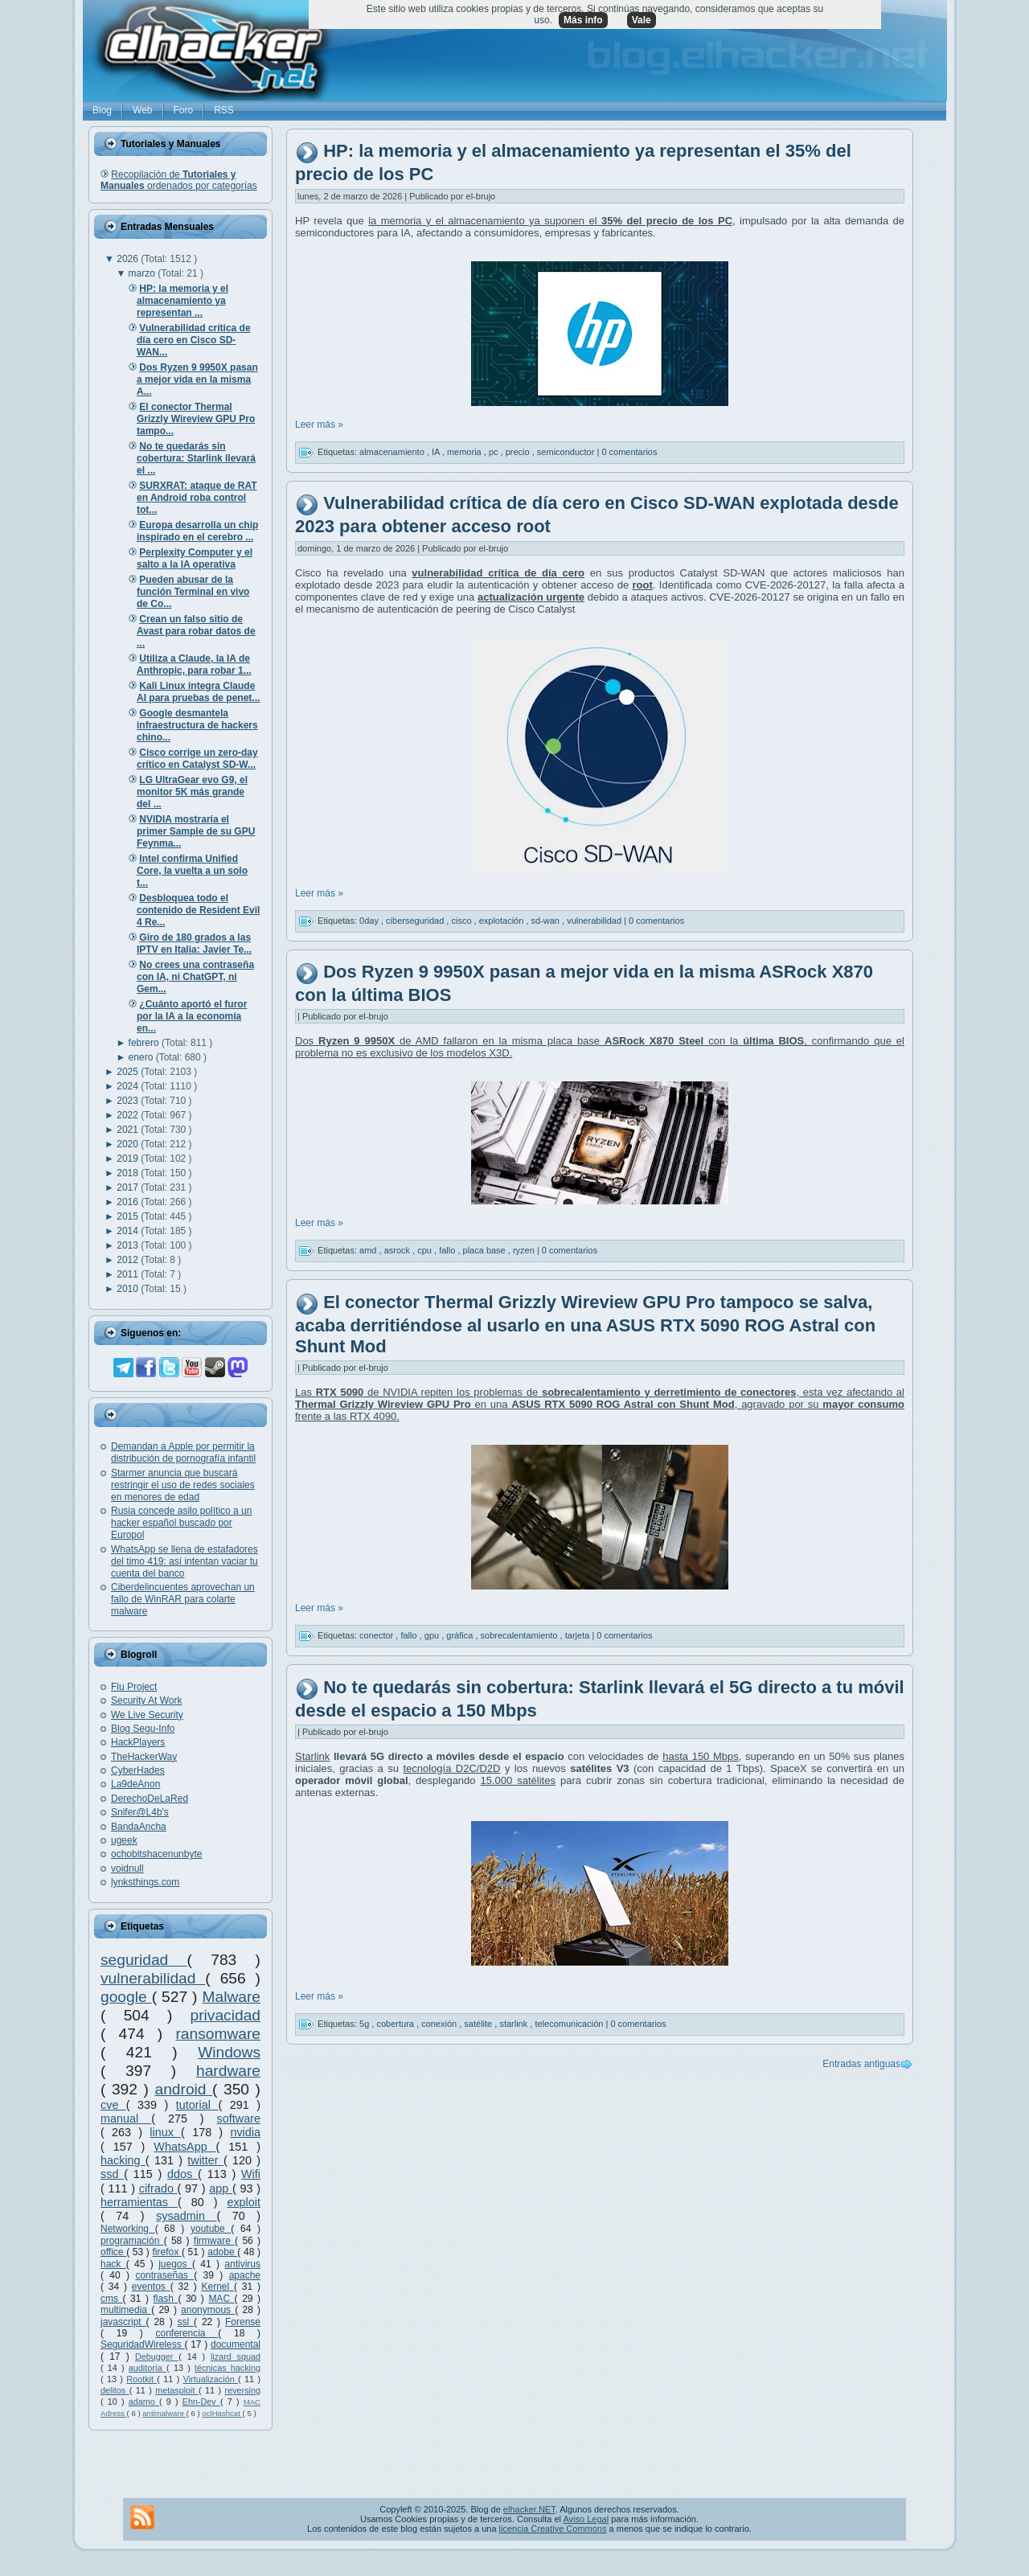  What do you see at coordinates (178, 180) in the screenshot?
I see `Recopilación de ordenados por categorías` at bounding box center [178, 180].